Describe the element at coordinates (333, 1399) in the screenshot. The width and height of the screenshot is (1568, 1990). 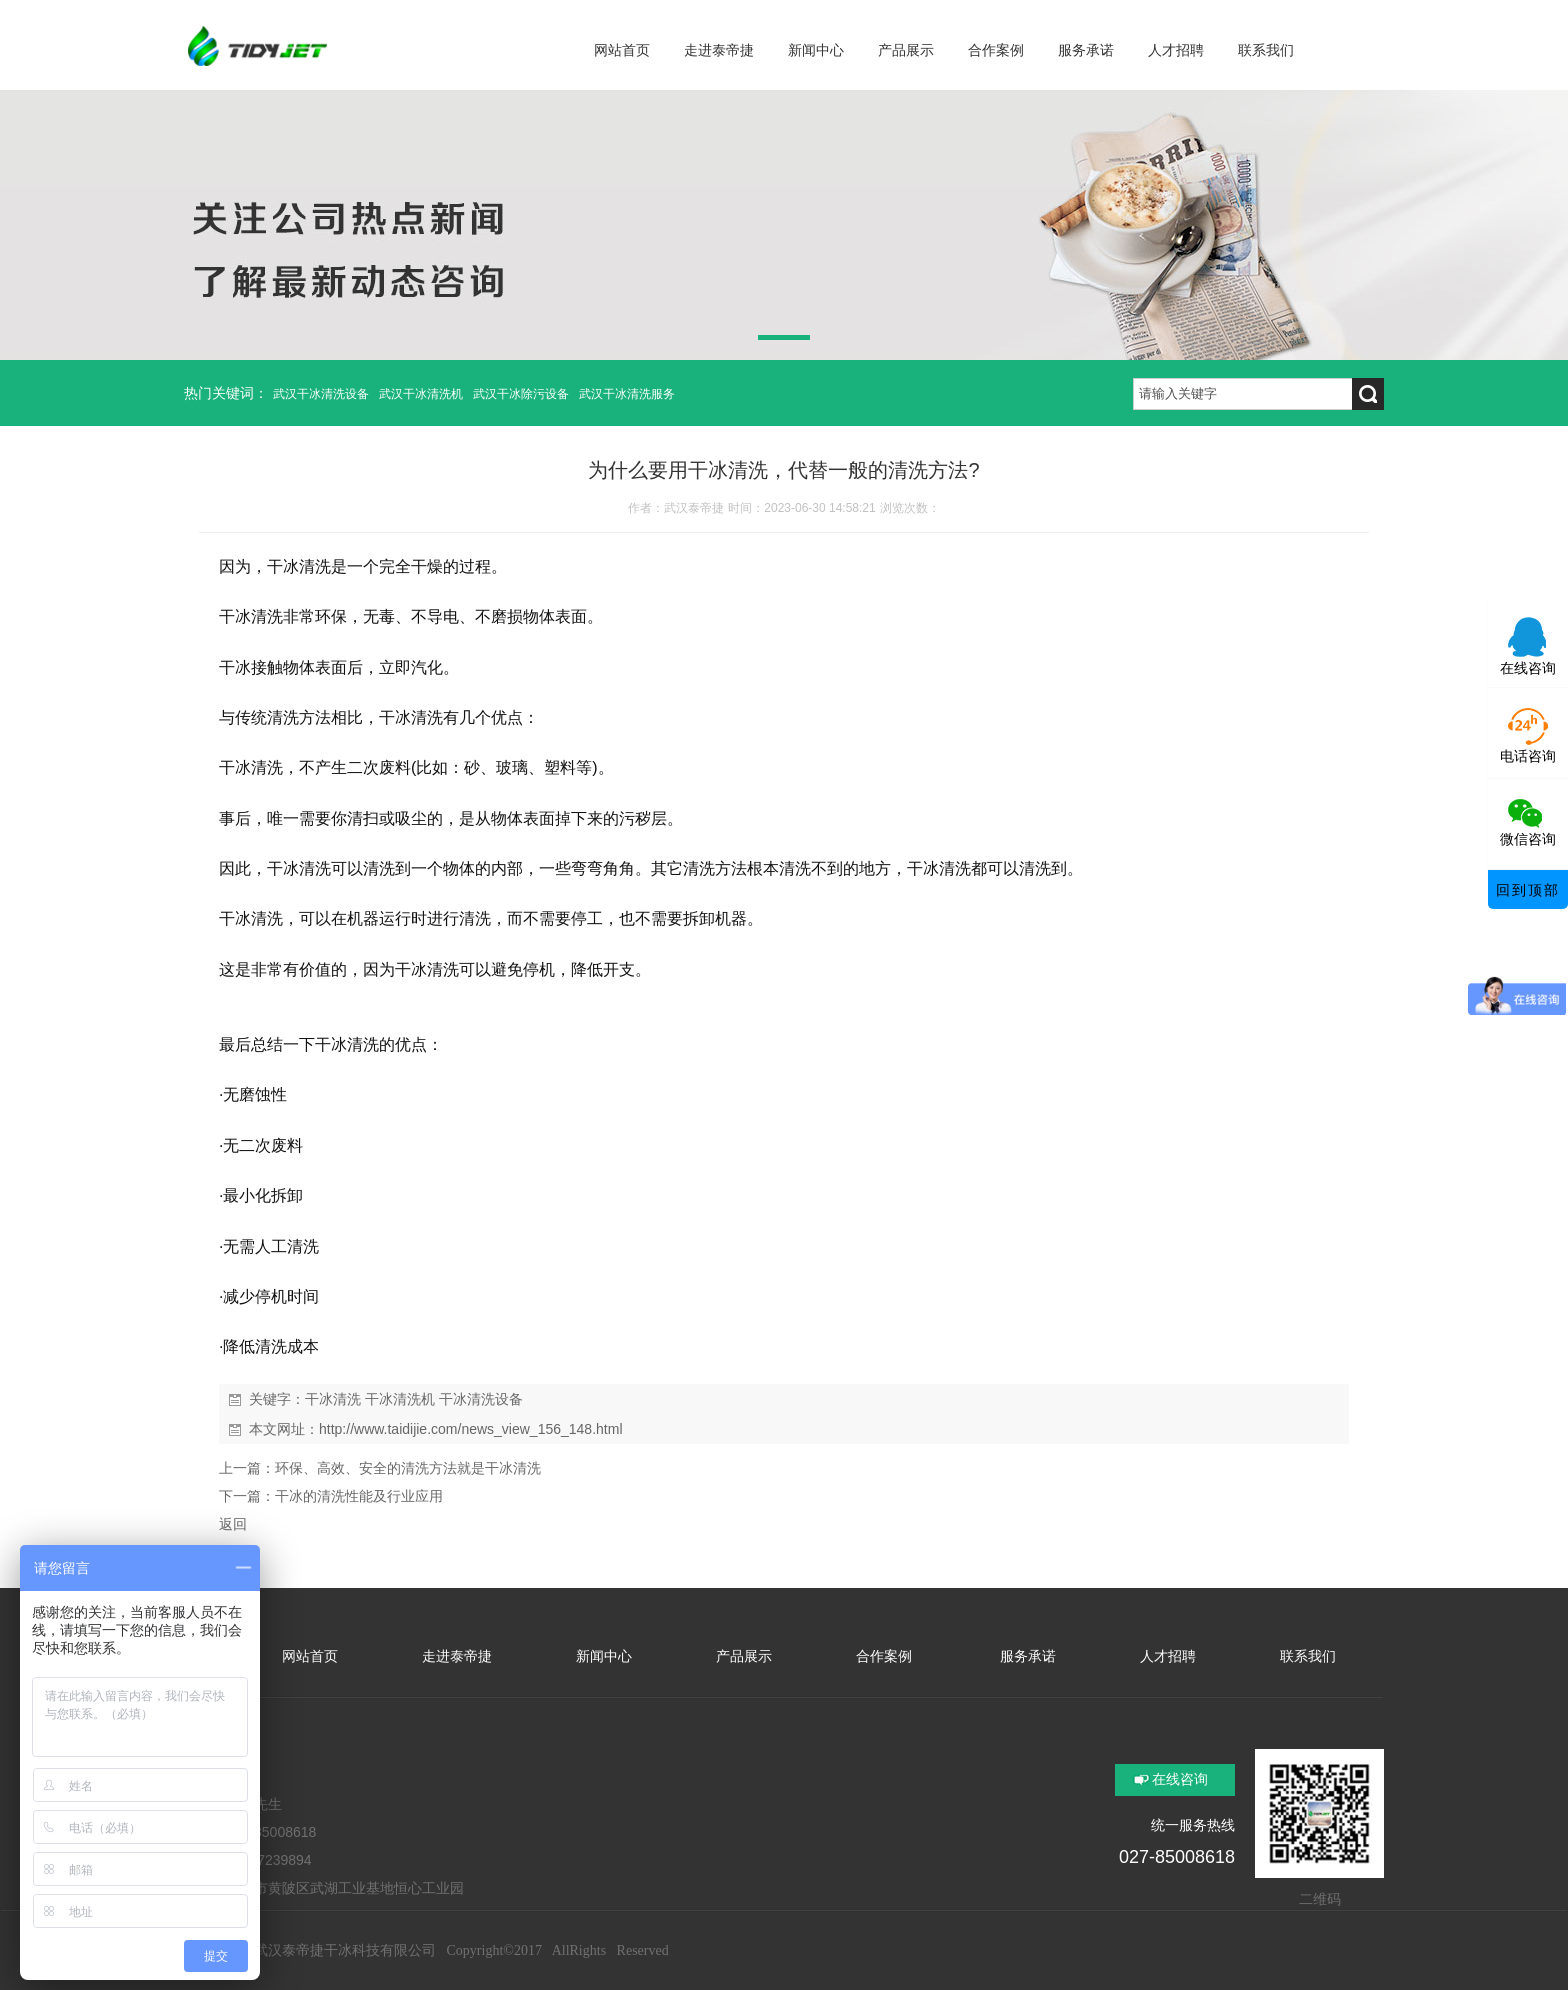
I see `干冰清洗` at that location.